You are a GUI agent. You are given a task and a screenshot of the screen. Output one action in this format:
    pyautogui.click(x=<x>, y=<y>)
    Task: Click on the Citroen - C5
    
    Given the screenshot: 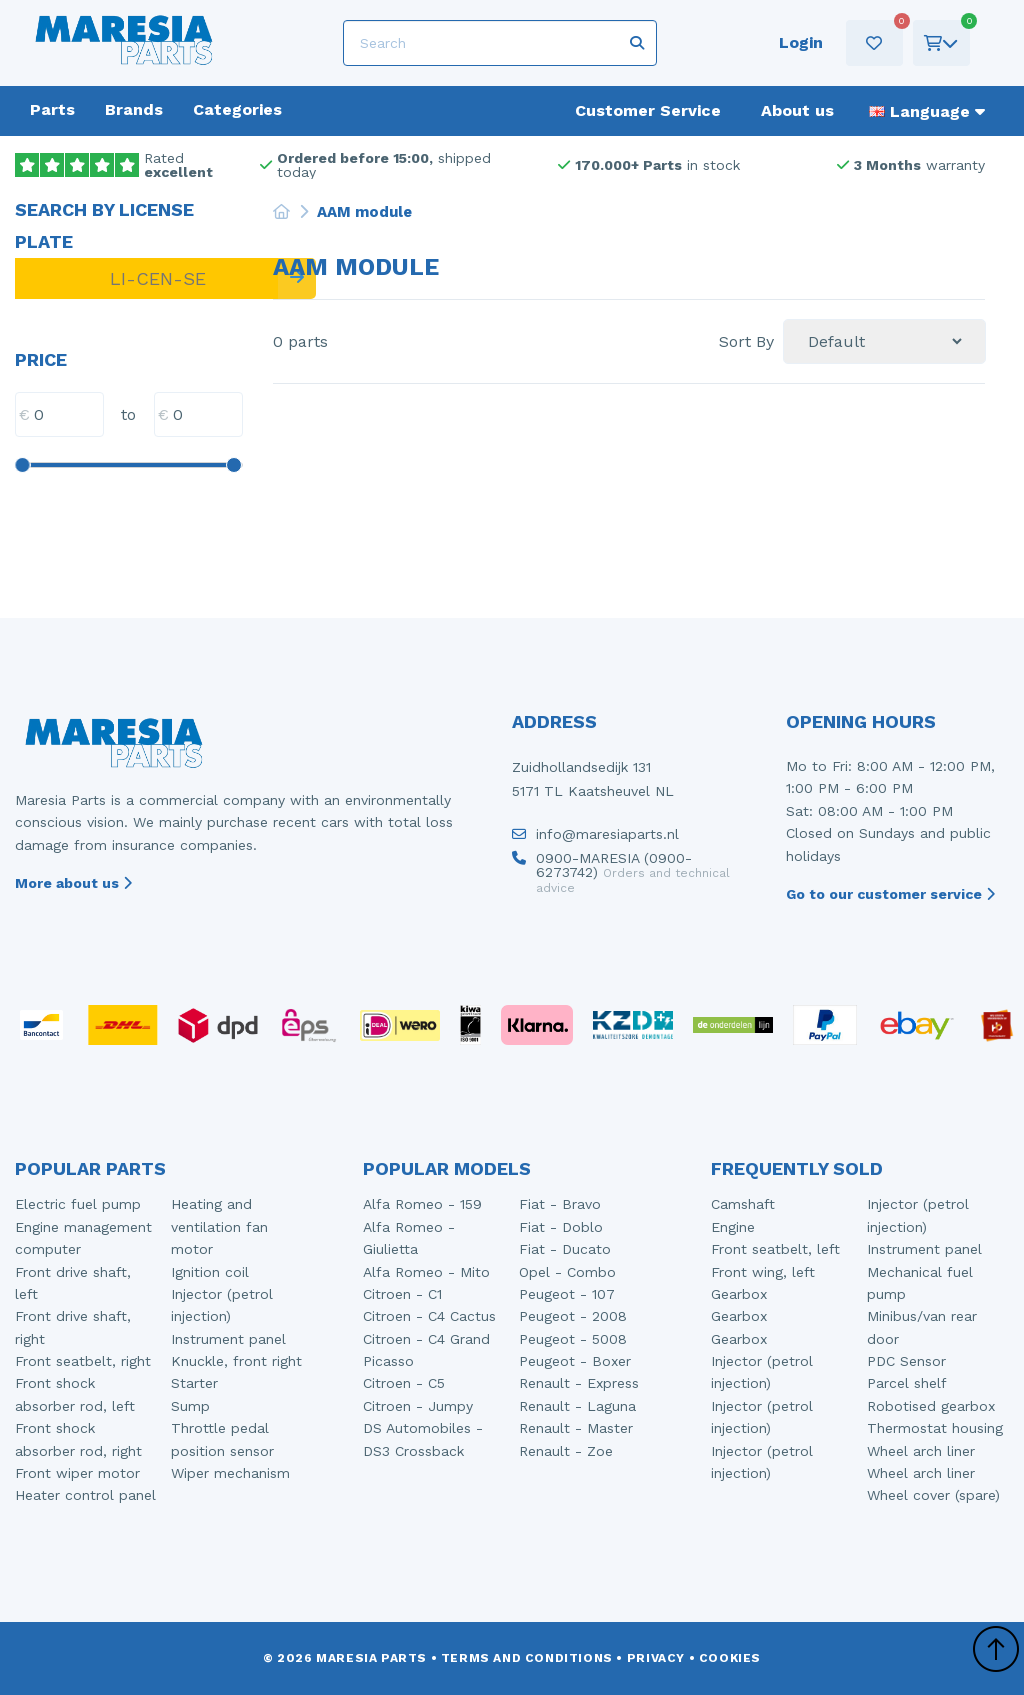 What is the action you would take?
    pyautogui.click(x=404, y=1383)
    